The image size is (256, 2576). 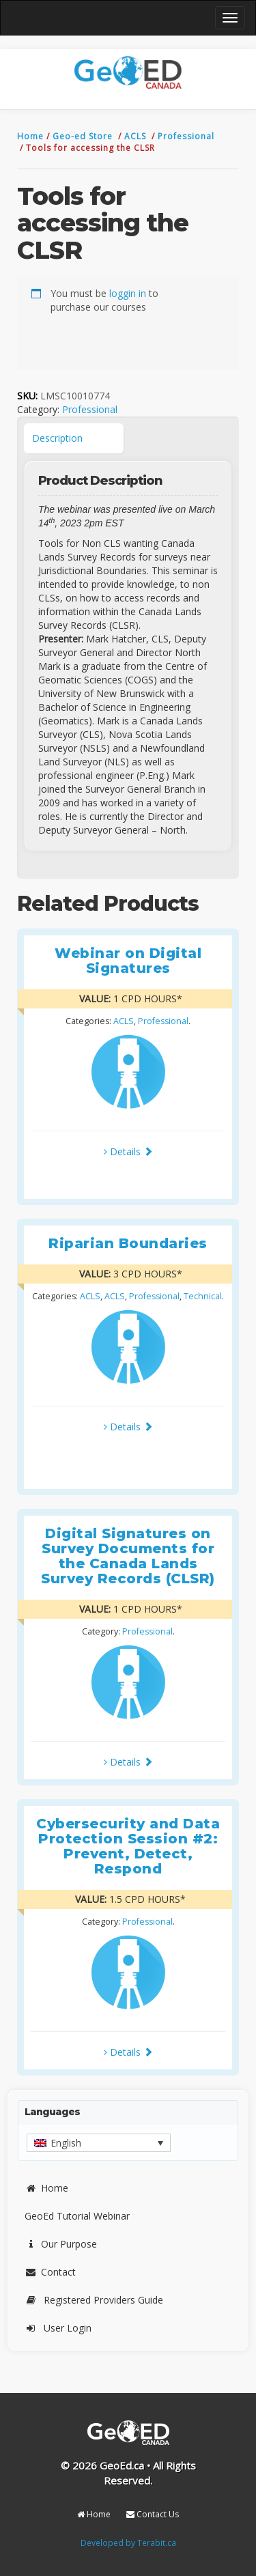 I want to click on Geo-ed Store, so click(x=84, y=136).